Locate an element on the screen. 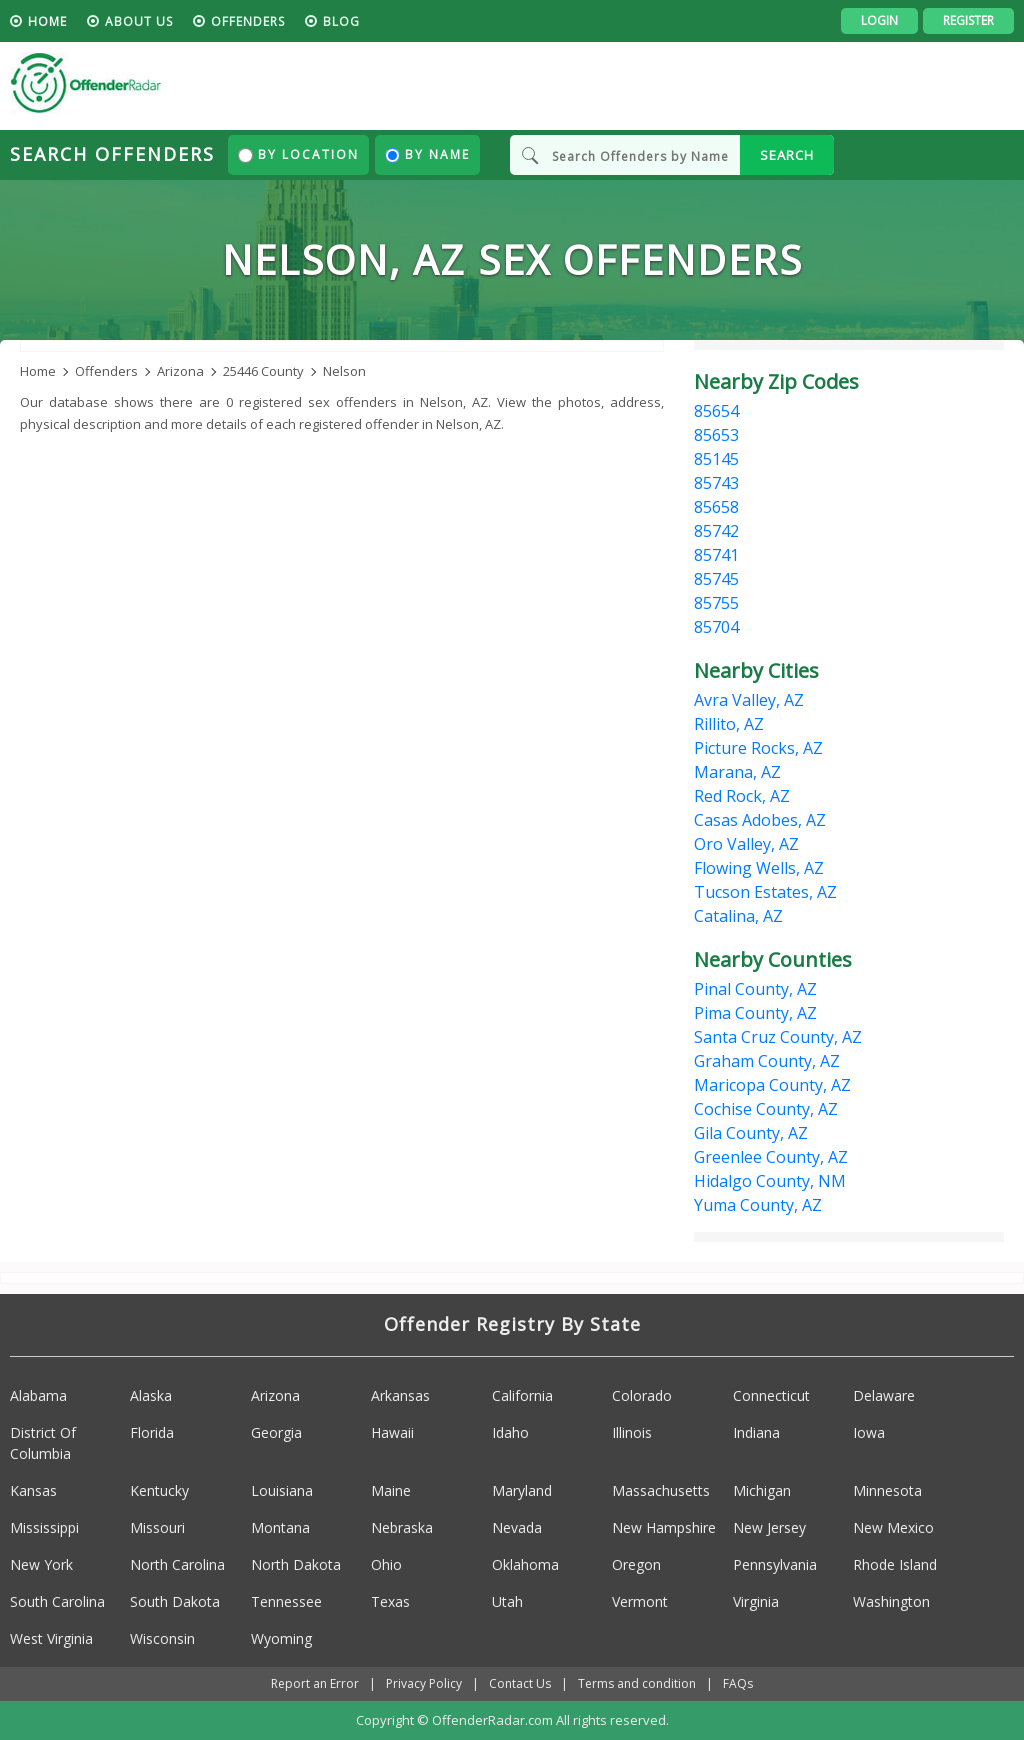 Image resolution: width=1024 pixels, height=1740 pixels. Alaska is located at coordinates (151, 1395).